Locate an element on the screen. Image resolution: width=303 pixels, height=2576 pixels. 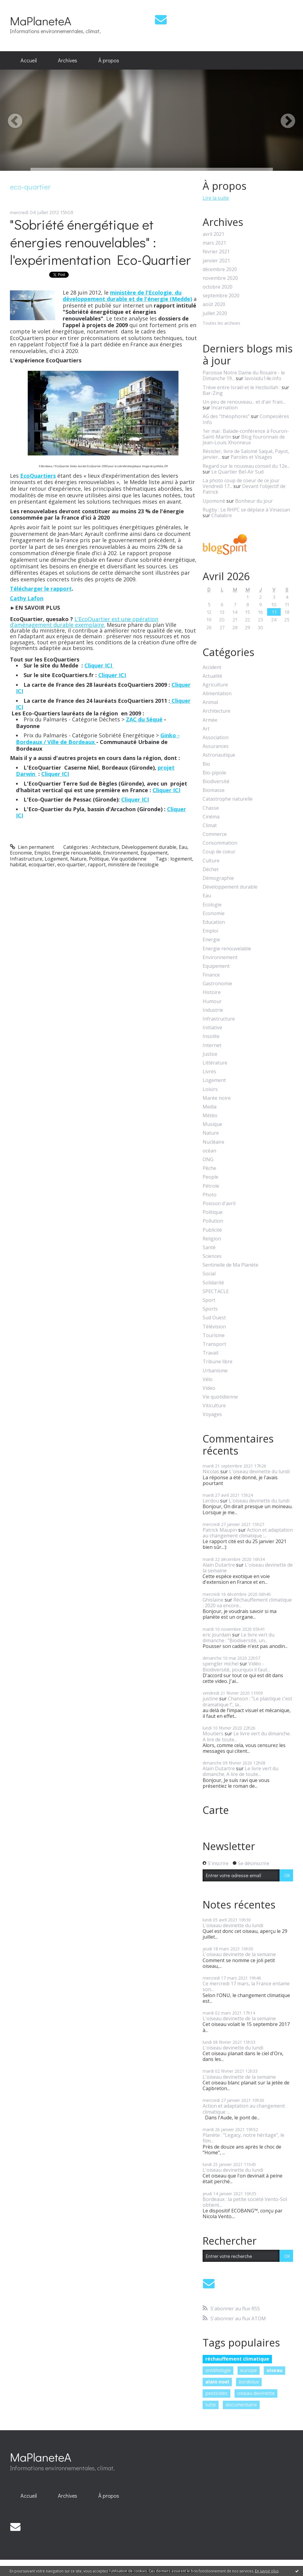
Assurances is located at coordinates (216, 746).